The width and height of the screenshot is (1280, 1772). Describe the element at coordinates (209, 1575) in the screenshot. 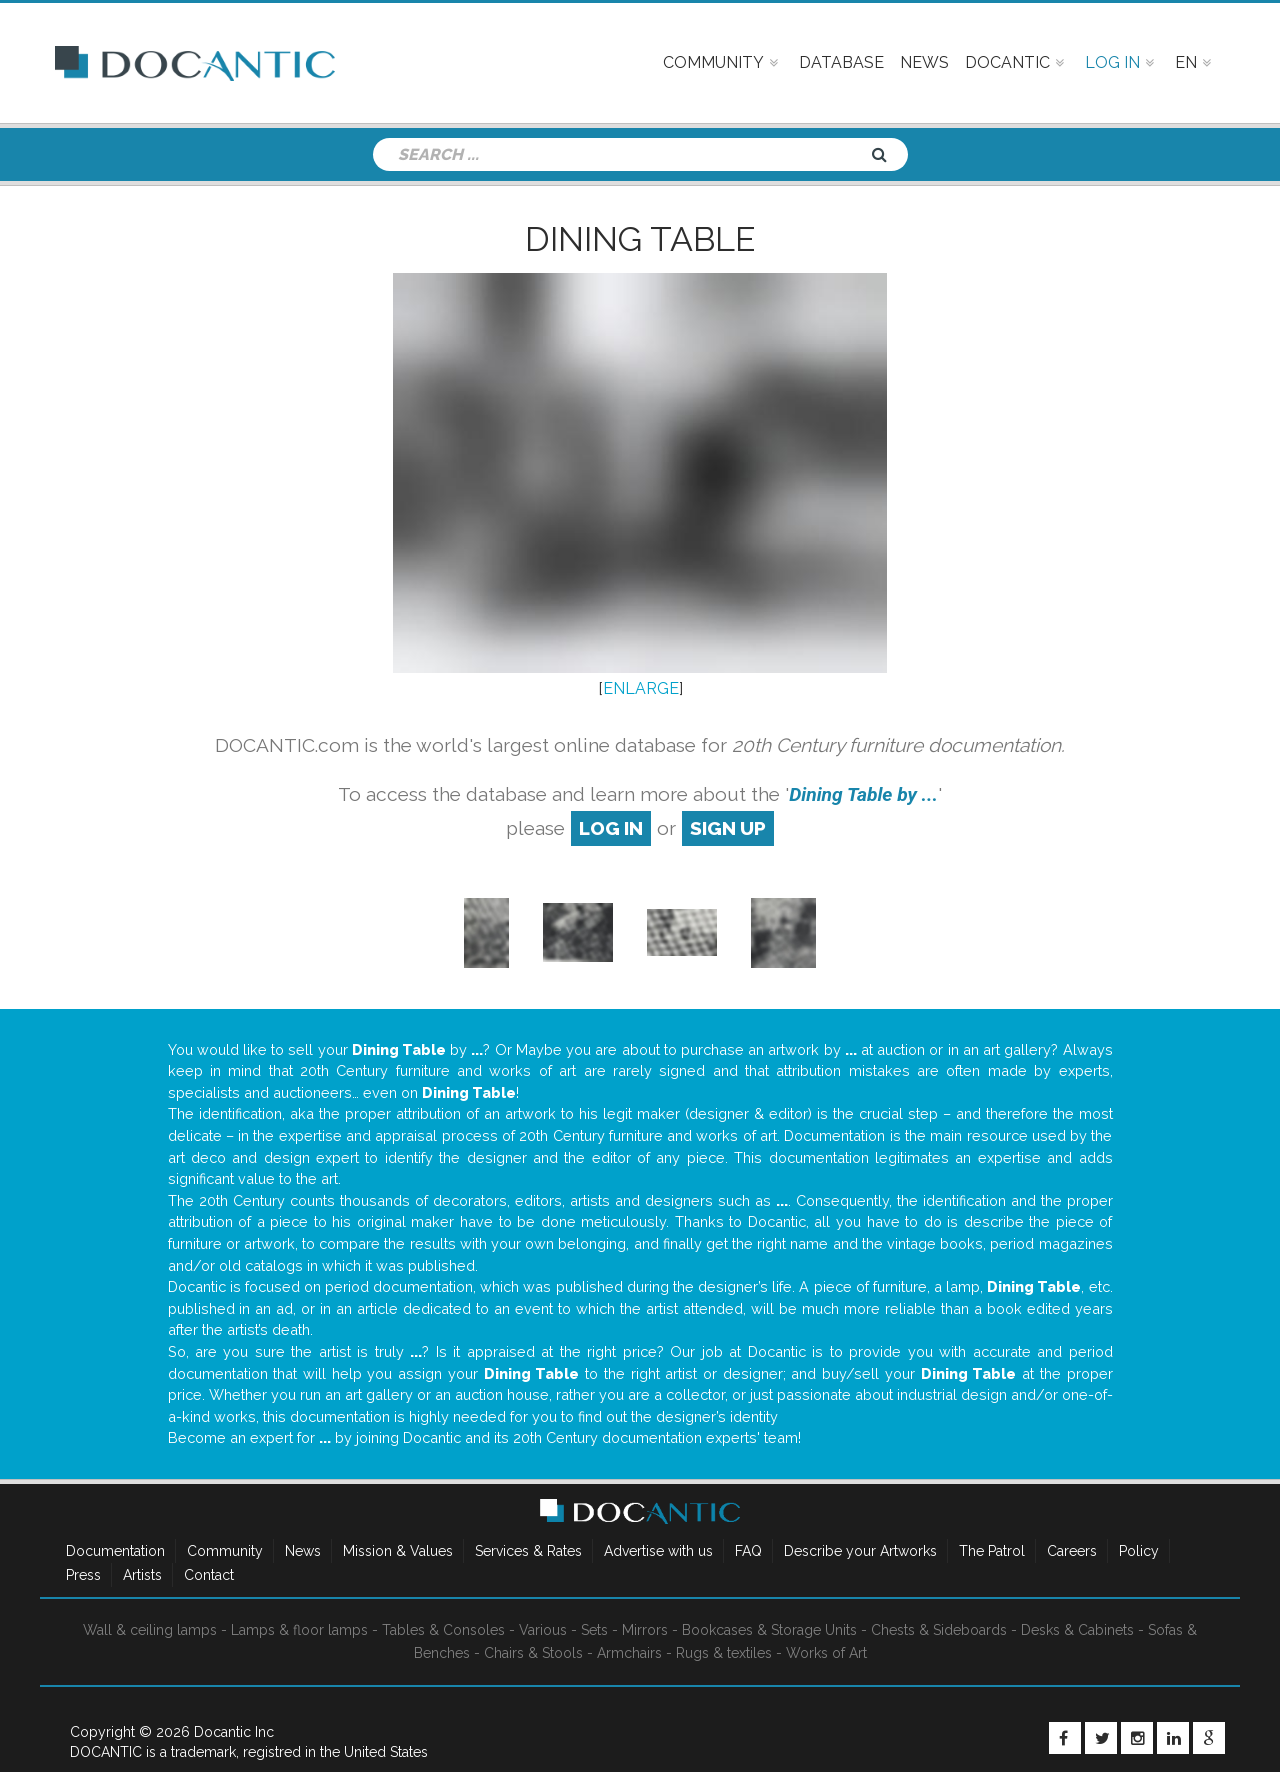

I see `Contact` at that location.